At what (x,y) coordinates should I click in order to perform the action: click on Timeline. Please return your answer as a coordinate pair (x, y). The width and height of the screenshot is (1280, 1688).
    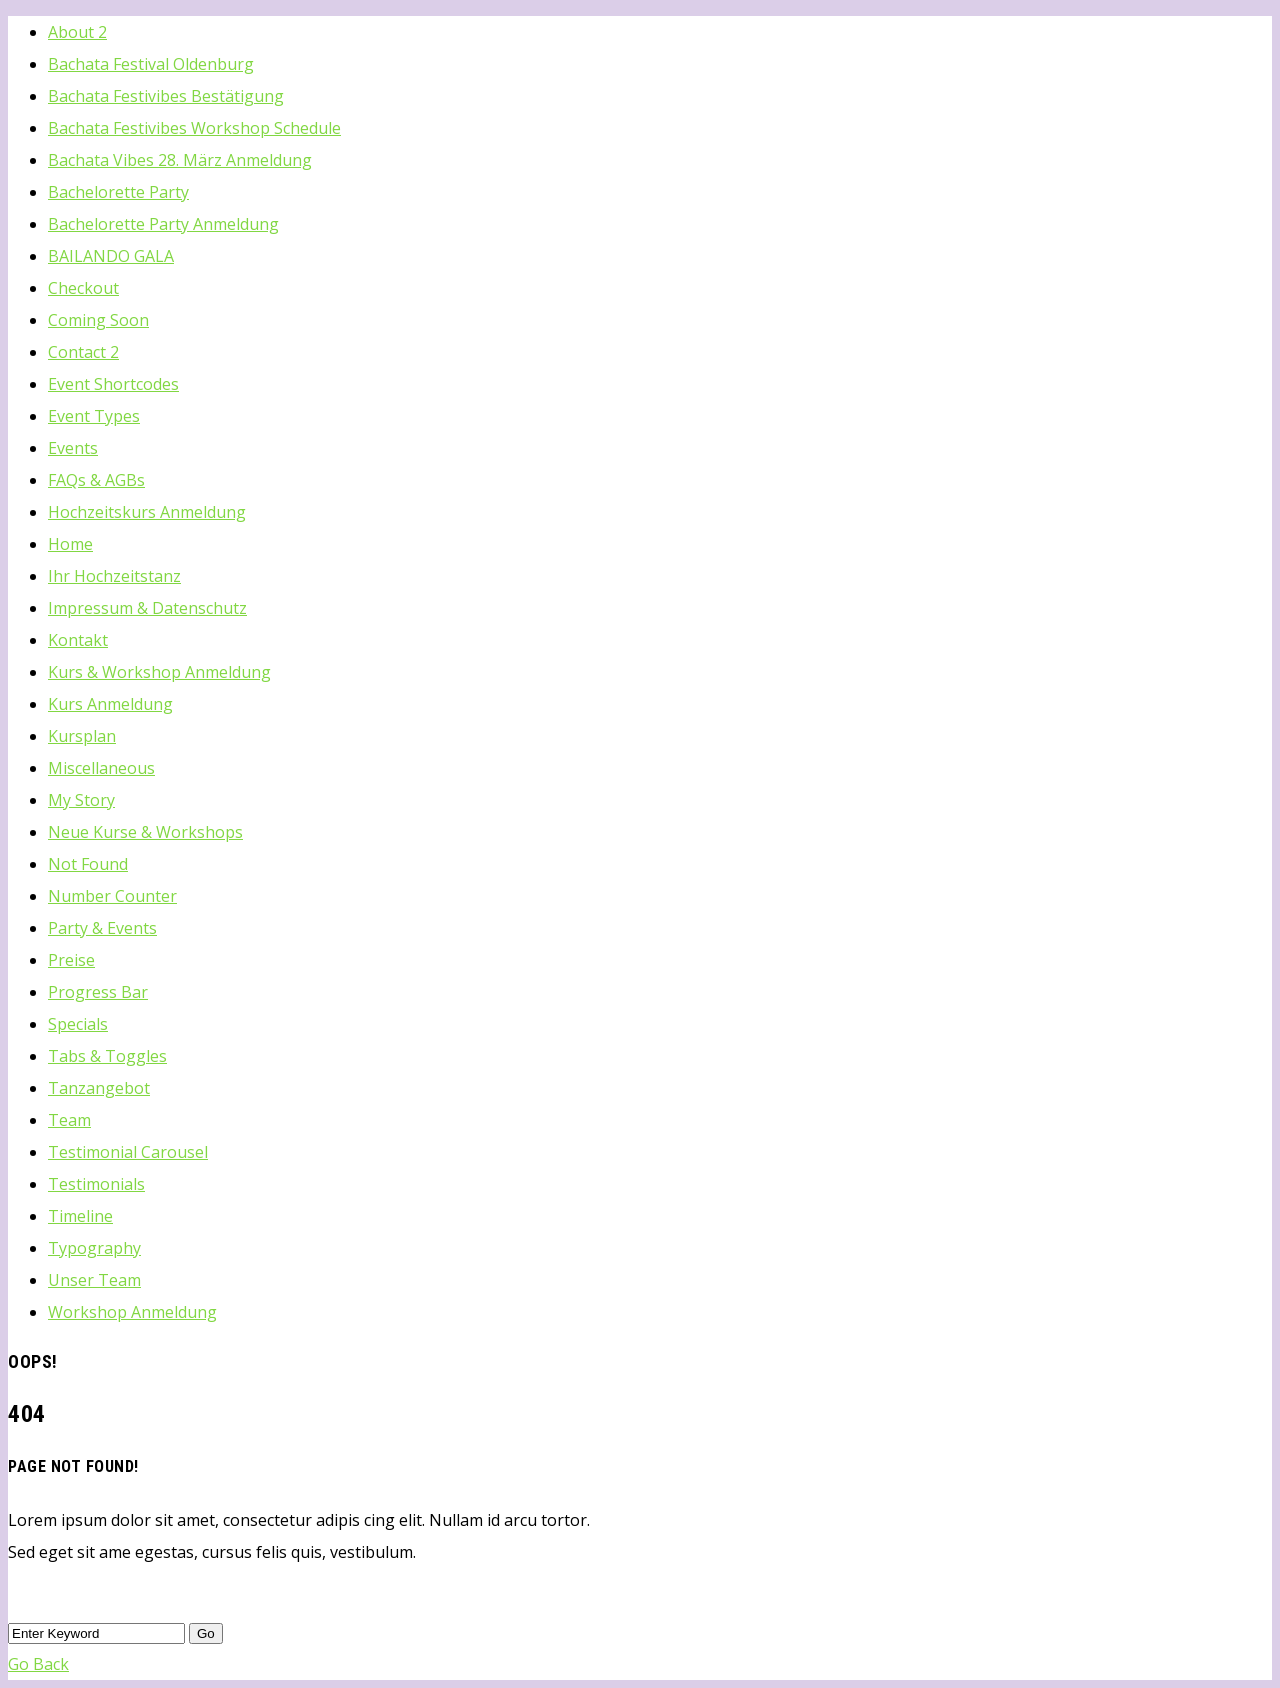
    Looking at the image, I should click on (80, 1216).